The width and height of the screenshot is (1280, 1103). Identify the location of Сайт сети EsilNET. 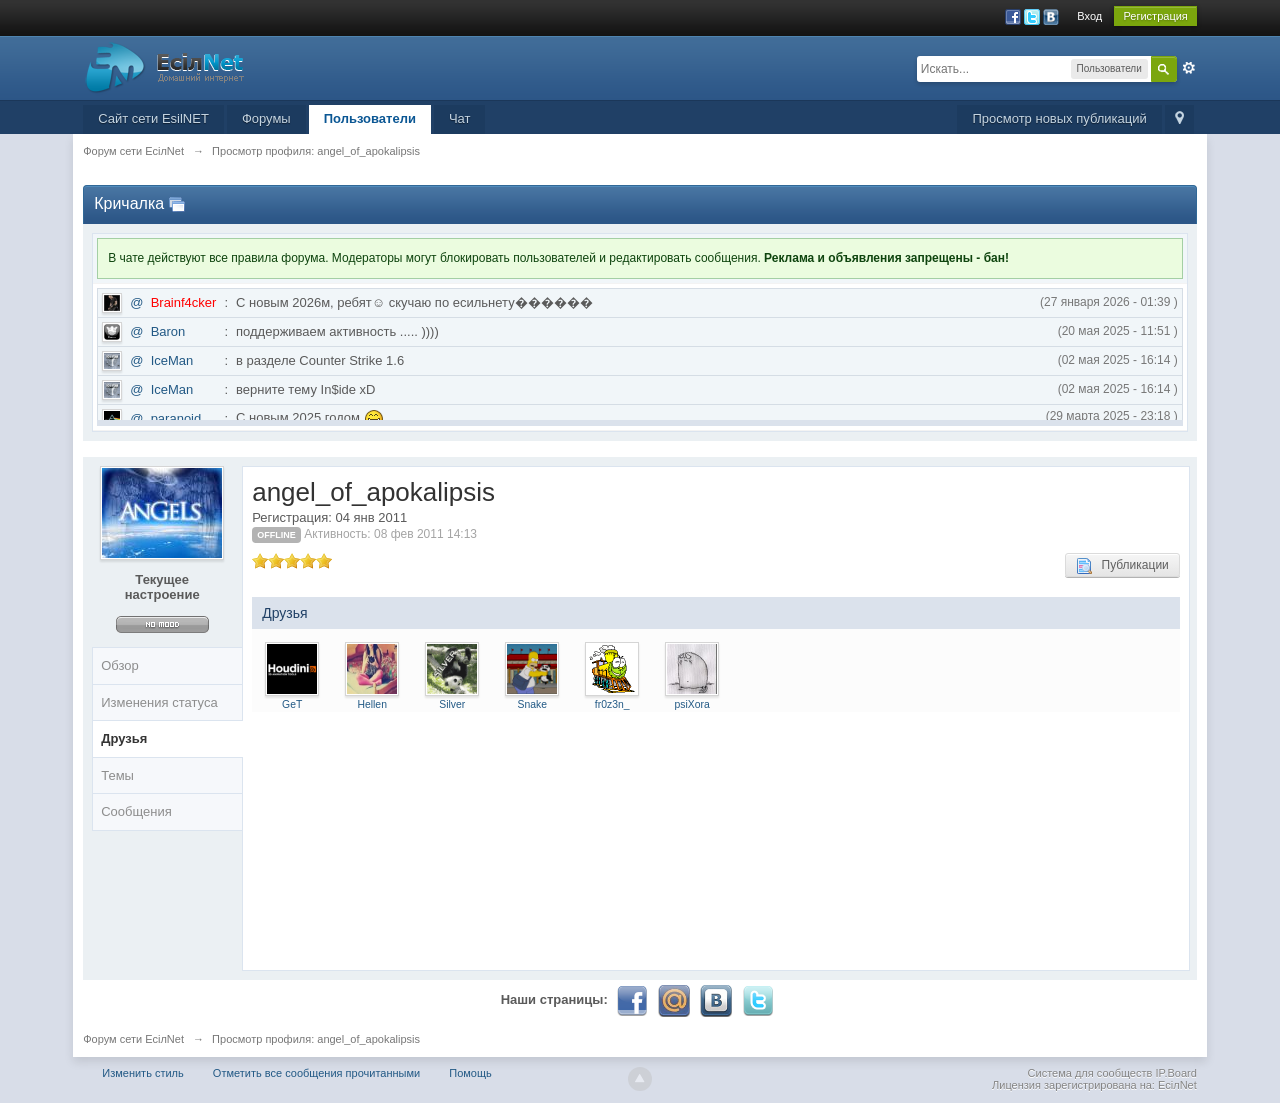
(153, 118).